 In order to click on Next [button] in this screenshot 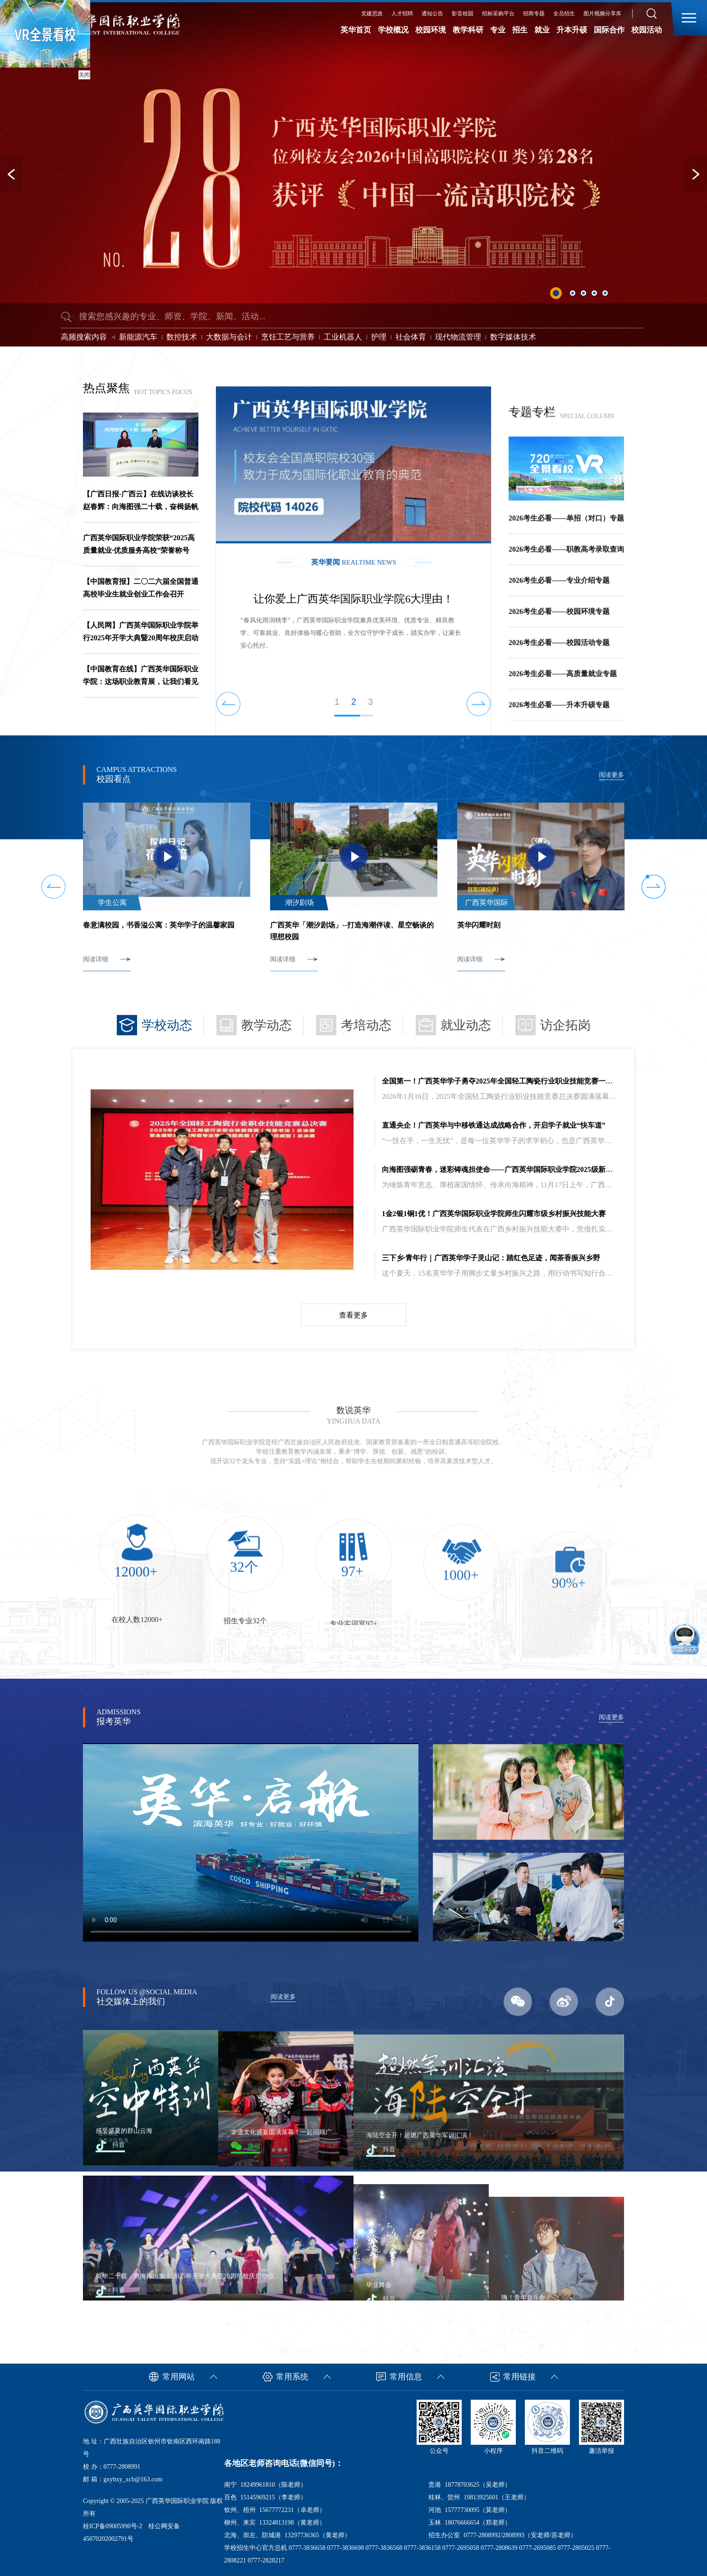, I will do `click(695, 174)`.